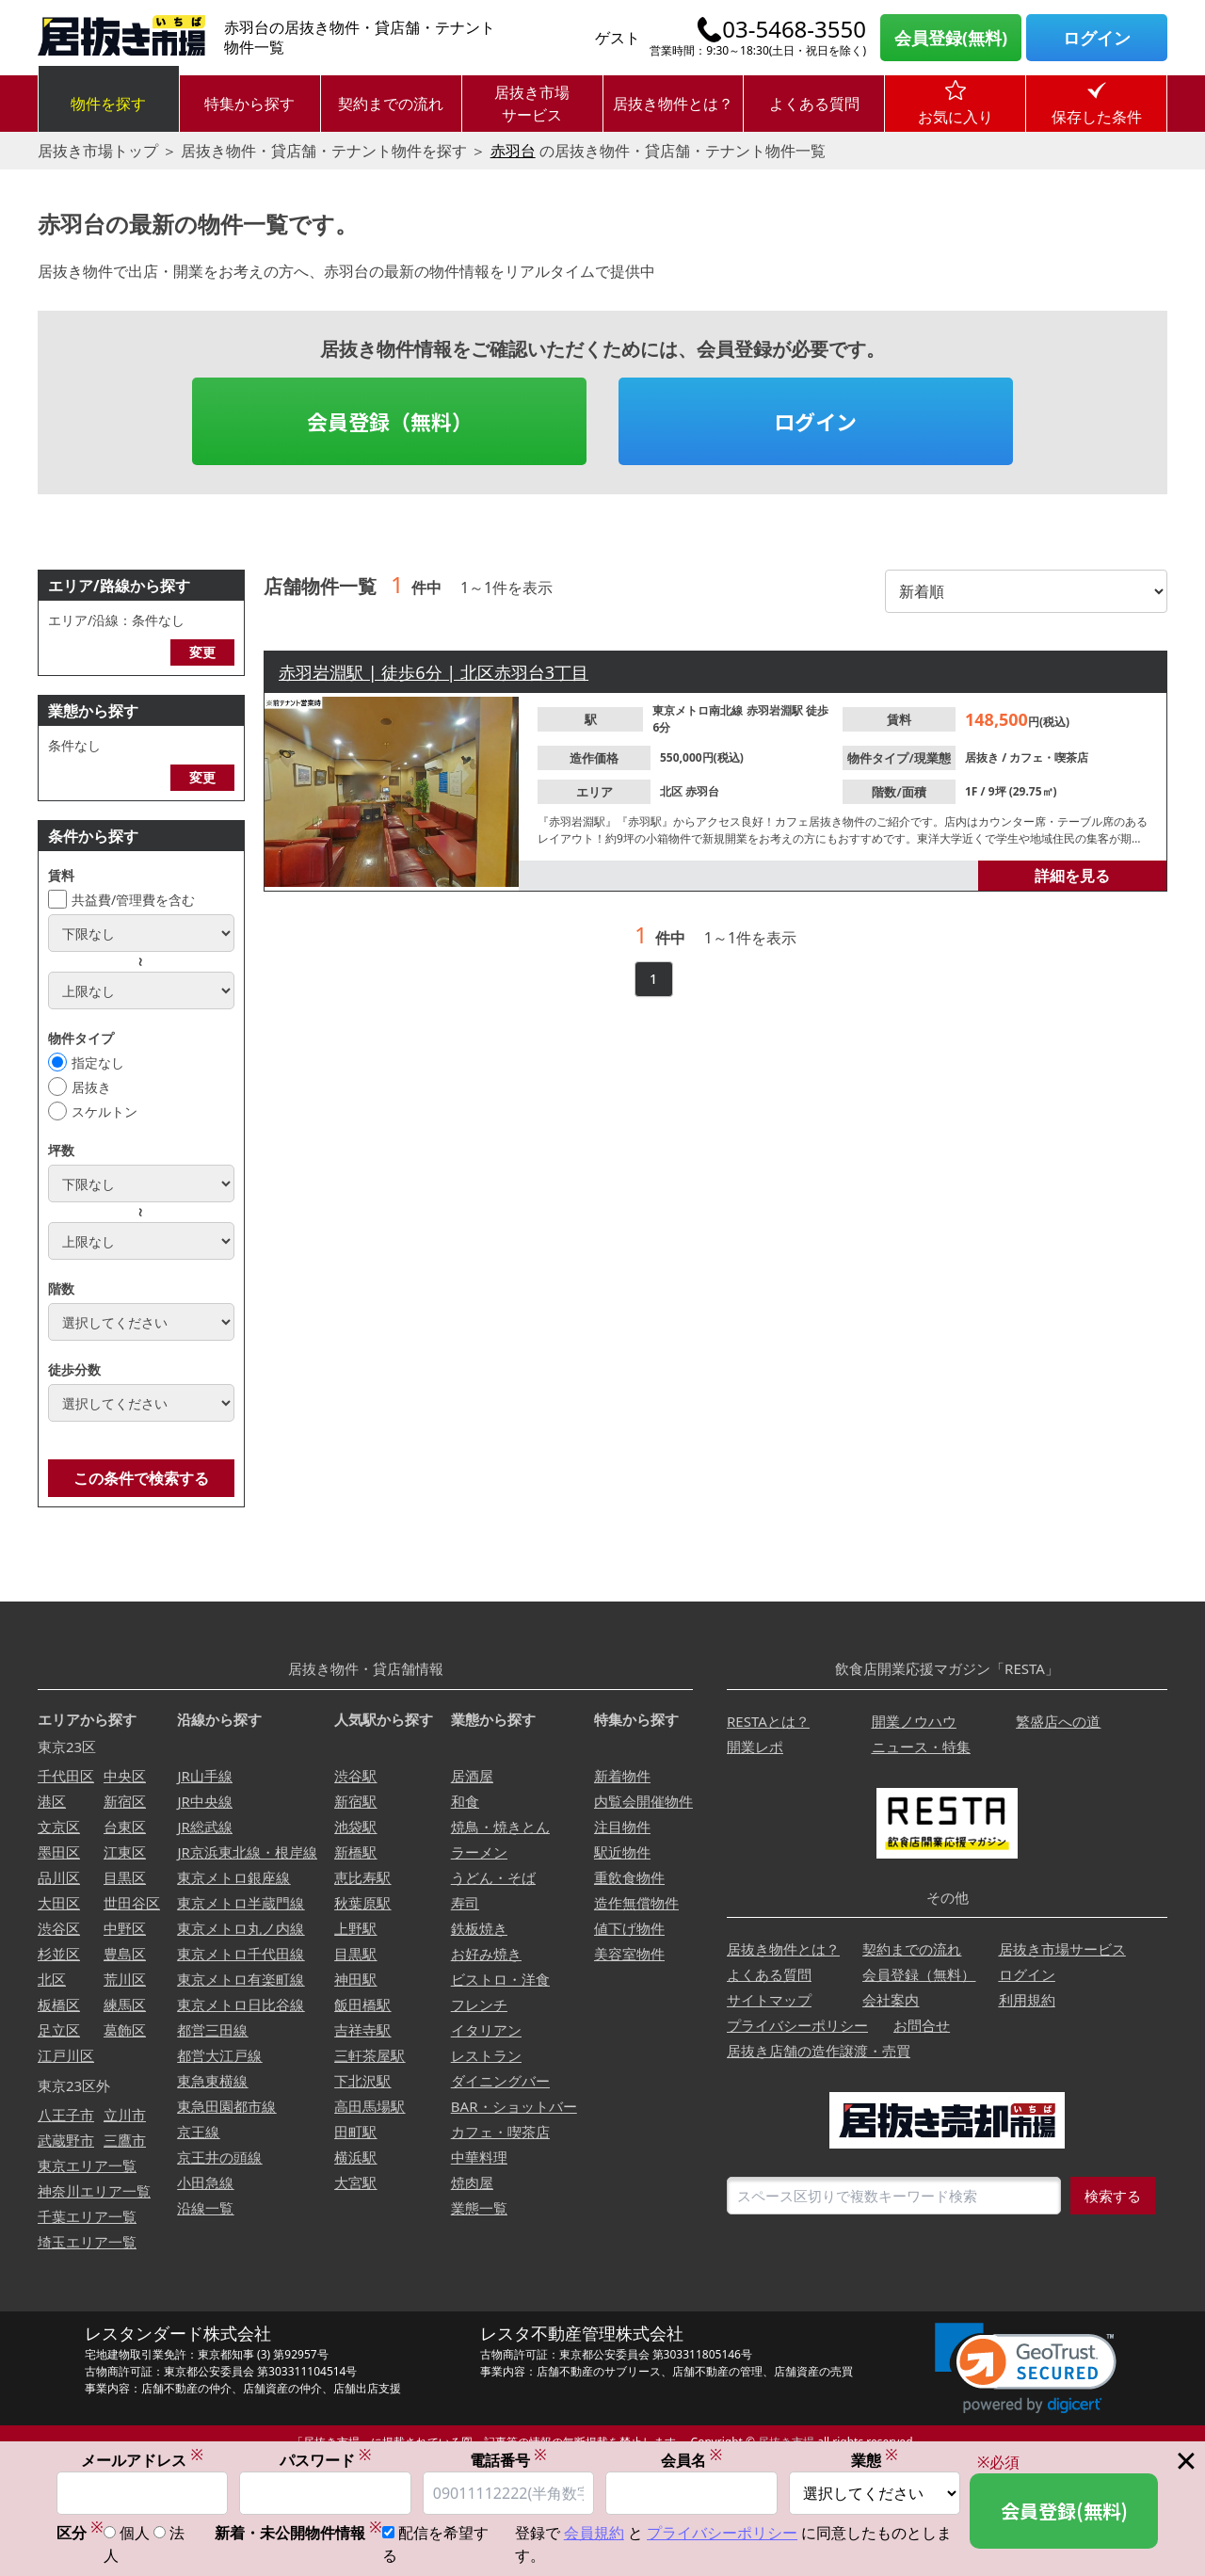 This screenshot has width=1205, height=2576. Describe the element at coordinates (369, 2106) in the screenshot. I see `高田馬場駅` at that location.